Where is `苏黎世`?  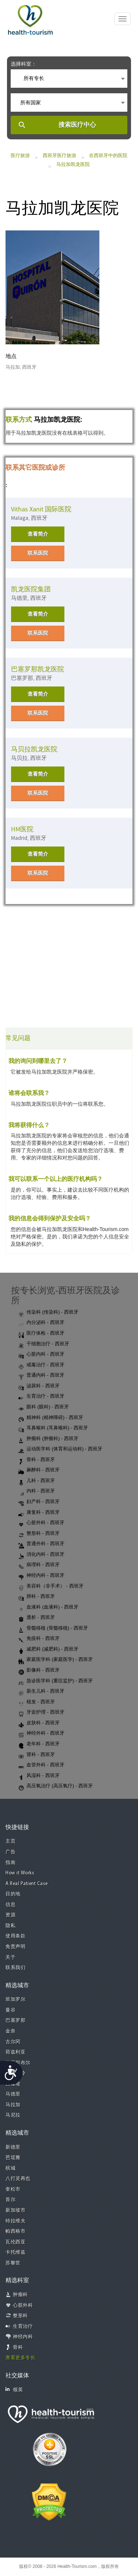 苏黎世 is located at coordinates (13, 2263).